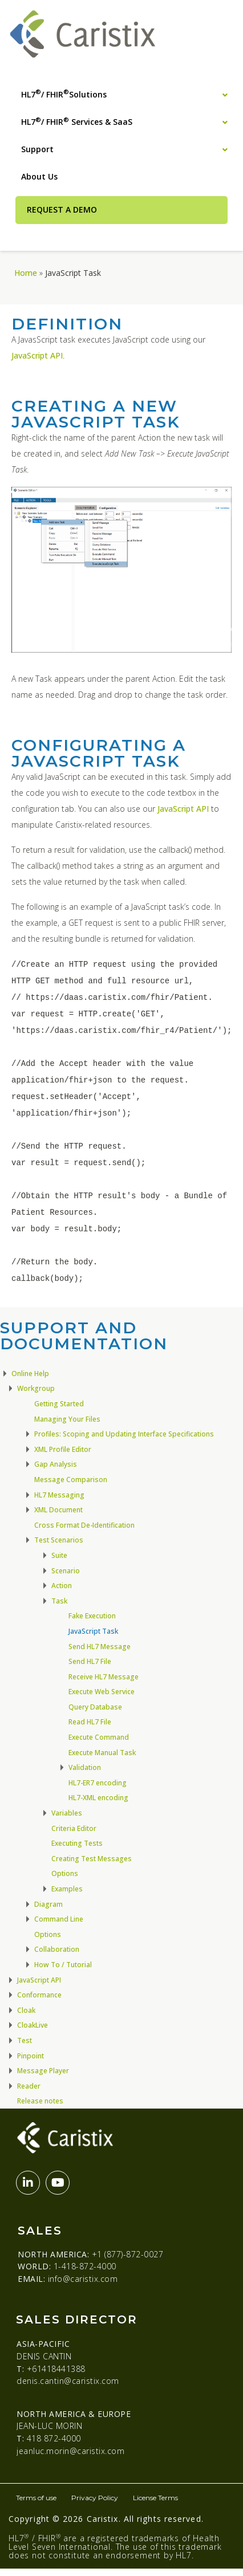  I want to click on CloakLive, so click(32, 2025).